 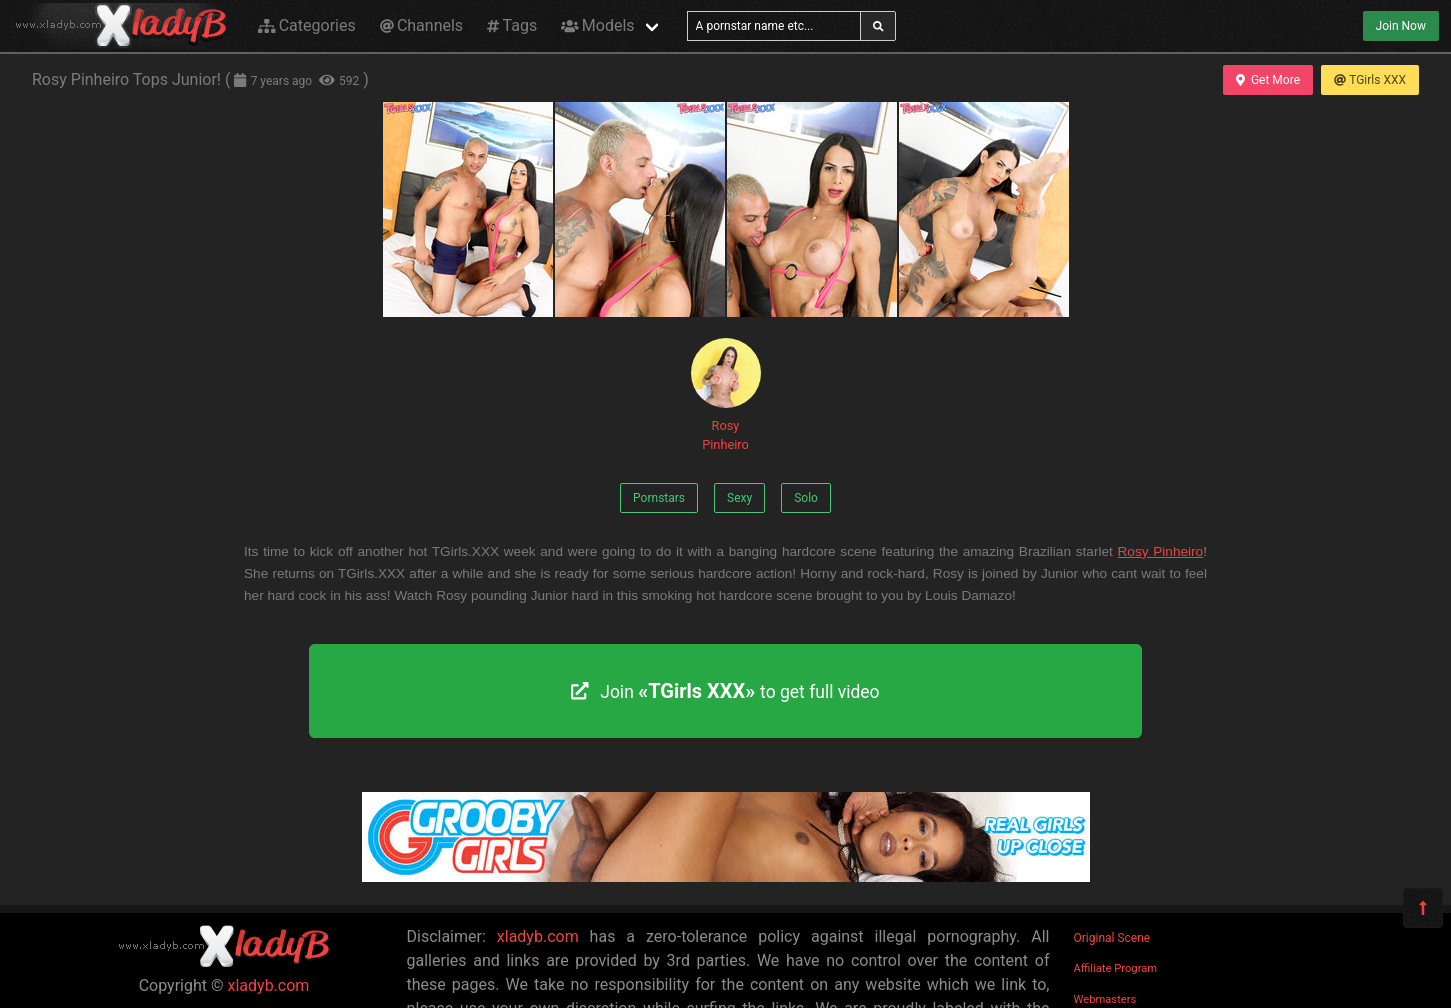 What do you see at coordinates (806, 498) in the screenshot?
I see `Solo` at bounding box center [806, 498].